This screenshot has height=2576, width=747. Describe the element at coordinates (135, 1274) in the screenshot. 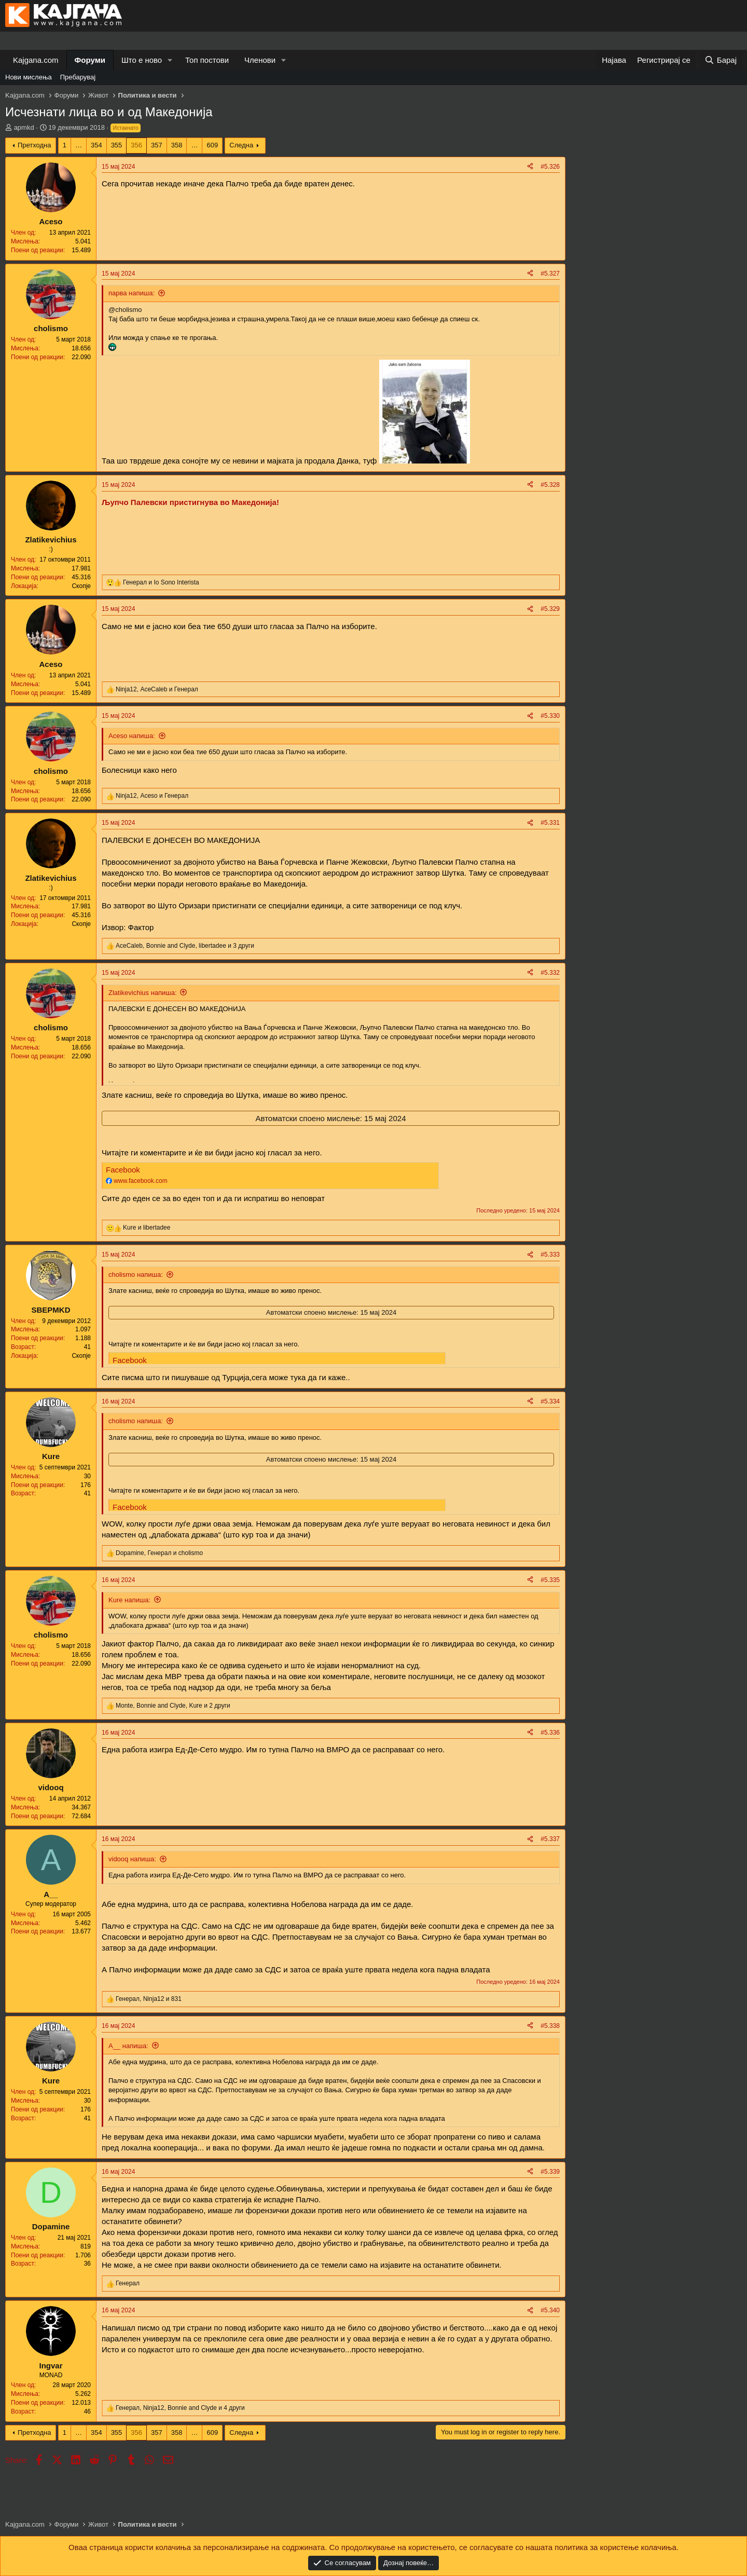

I see `cholismo напиша:` at that location.